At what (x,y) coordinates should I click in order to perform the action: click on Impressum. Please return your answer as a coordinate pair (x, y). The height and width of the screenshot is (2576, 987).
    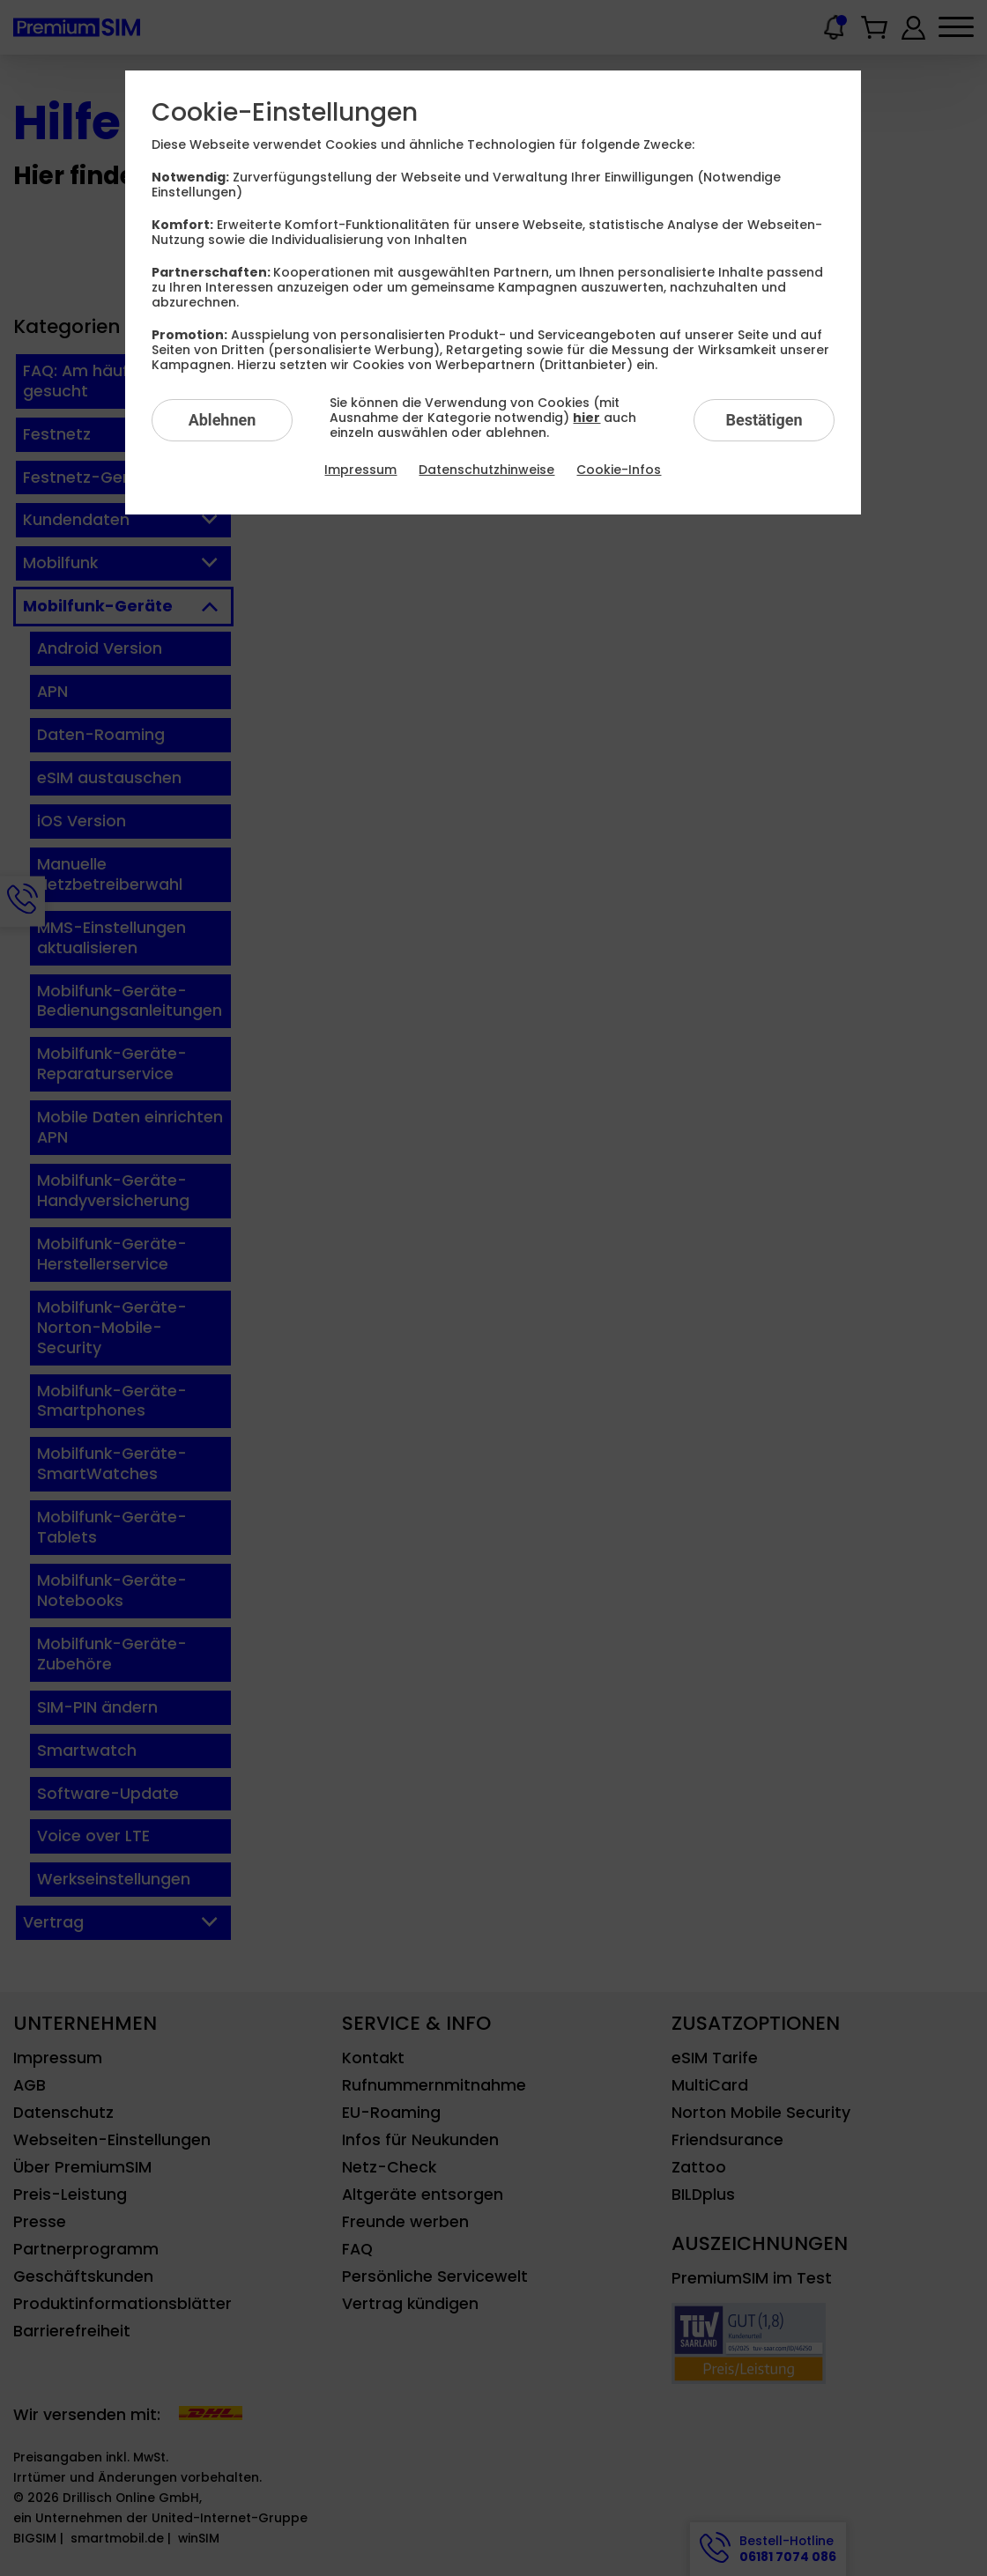
    Looking at the image, I should click on (360, 469).